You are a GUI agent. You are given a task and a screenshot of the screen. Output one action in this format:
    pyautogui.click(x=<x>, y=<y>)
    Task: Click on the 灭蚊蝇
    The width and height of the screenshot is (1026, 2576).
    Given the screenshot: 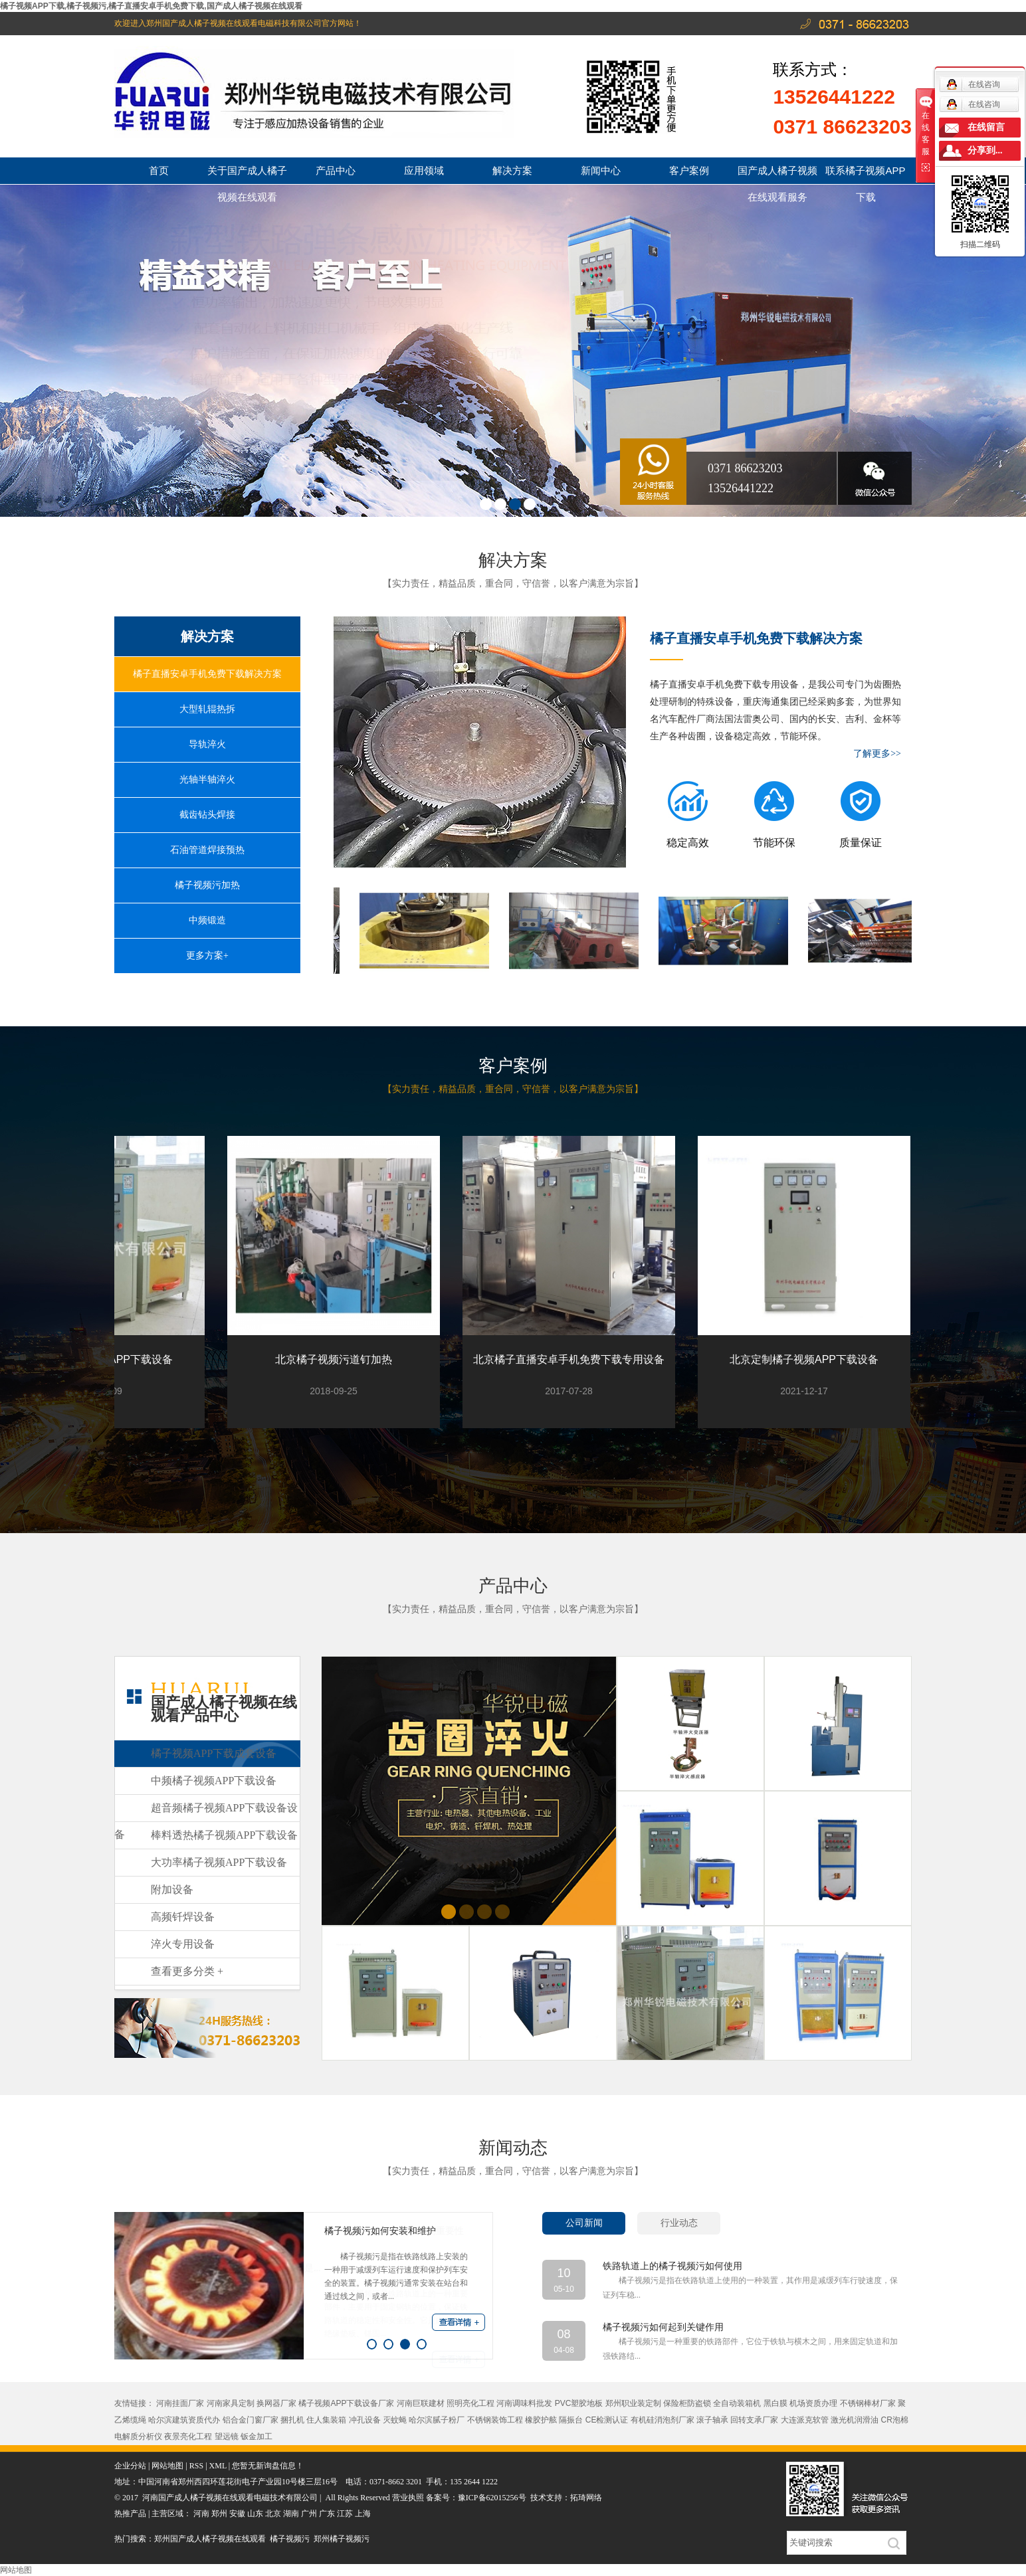 What is the action you would take?
    pyautogui.click(x=395, y=2420)
    